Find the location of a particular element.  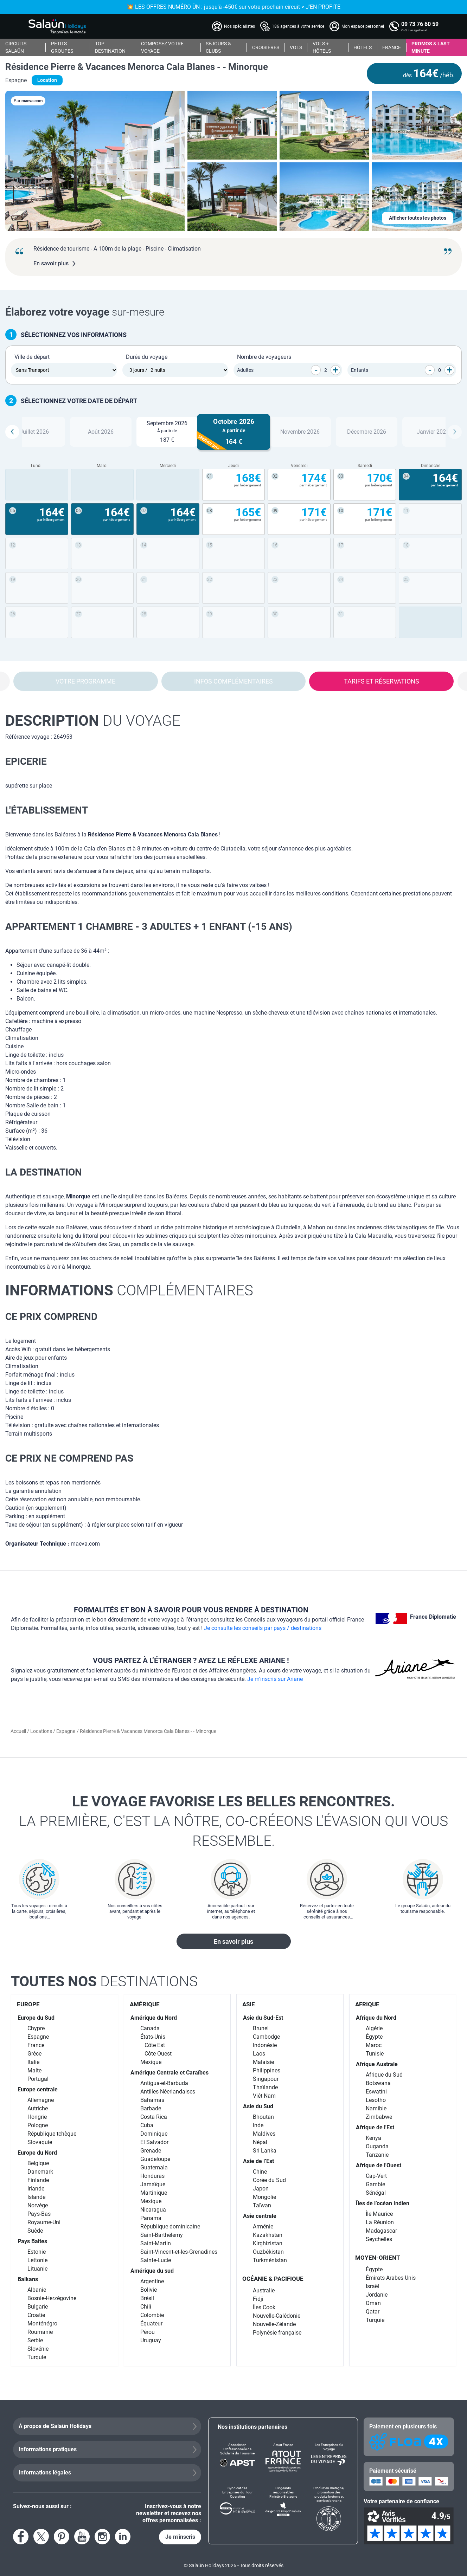

Turquie is located at coordinates (36, 2357).